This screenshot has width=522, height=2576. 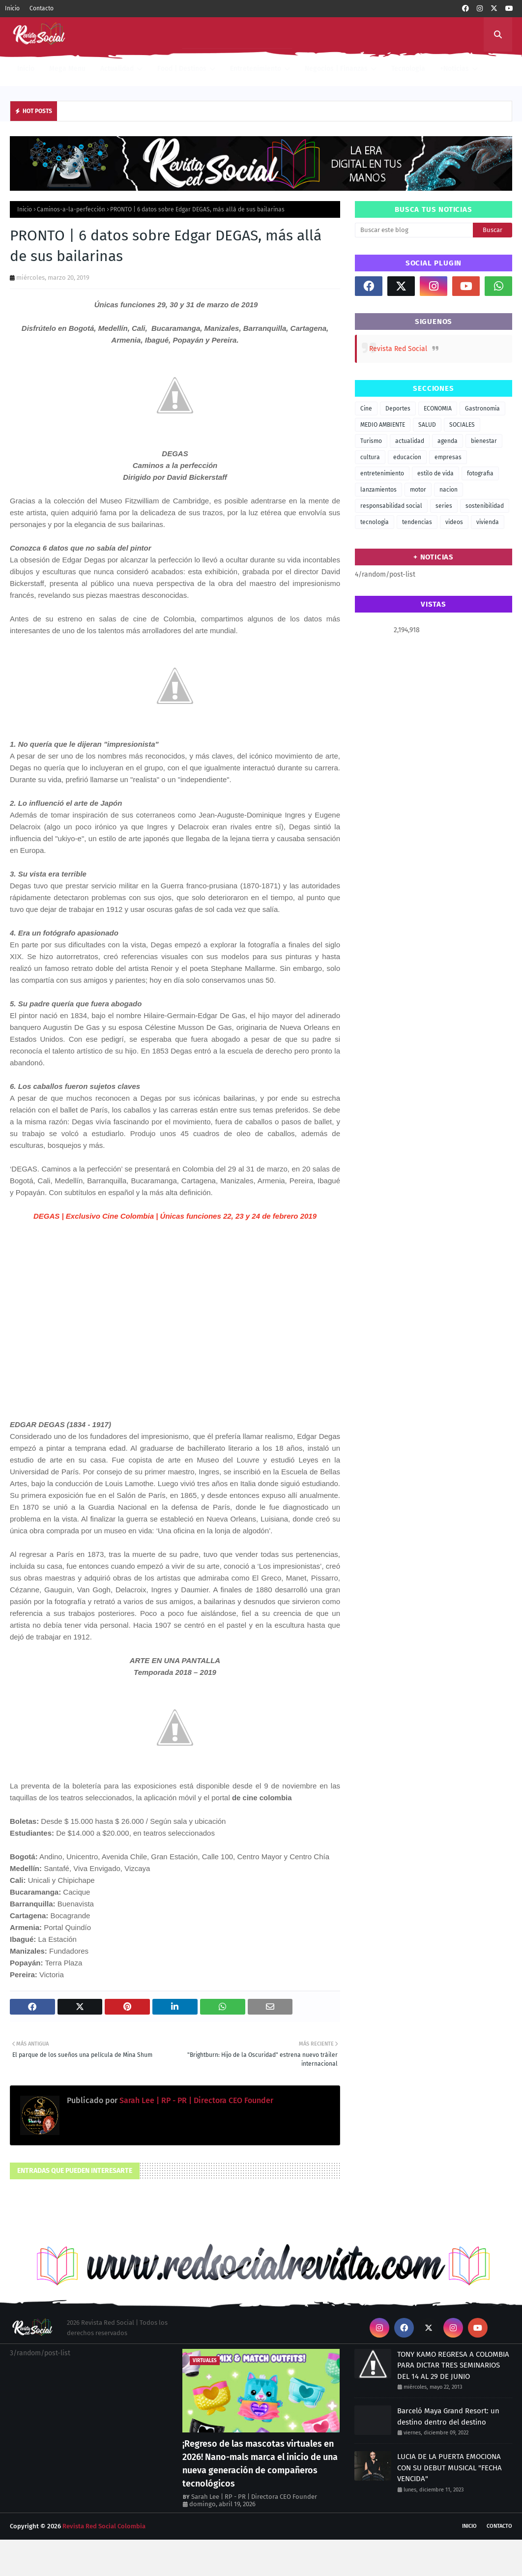 What do you see at coordinates (482, 408) in the screenshot?
I see `Gastronomia` at bounding box center [482, 408].